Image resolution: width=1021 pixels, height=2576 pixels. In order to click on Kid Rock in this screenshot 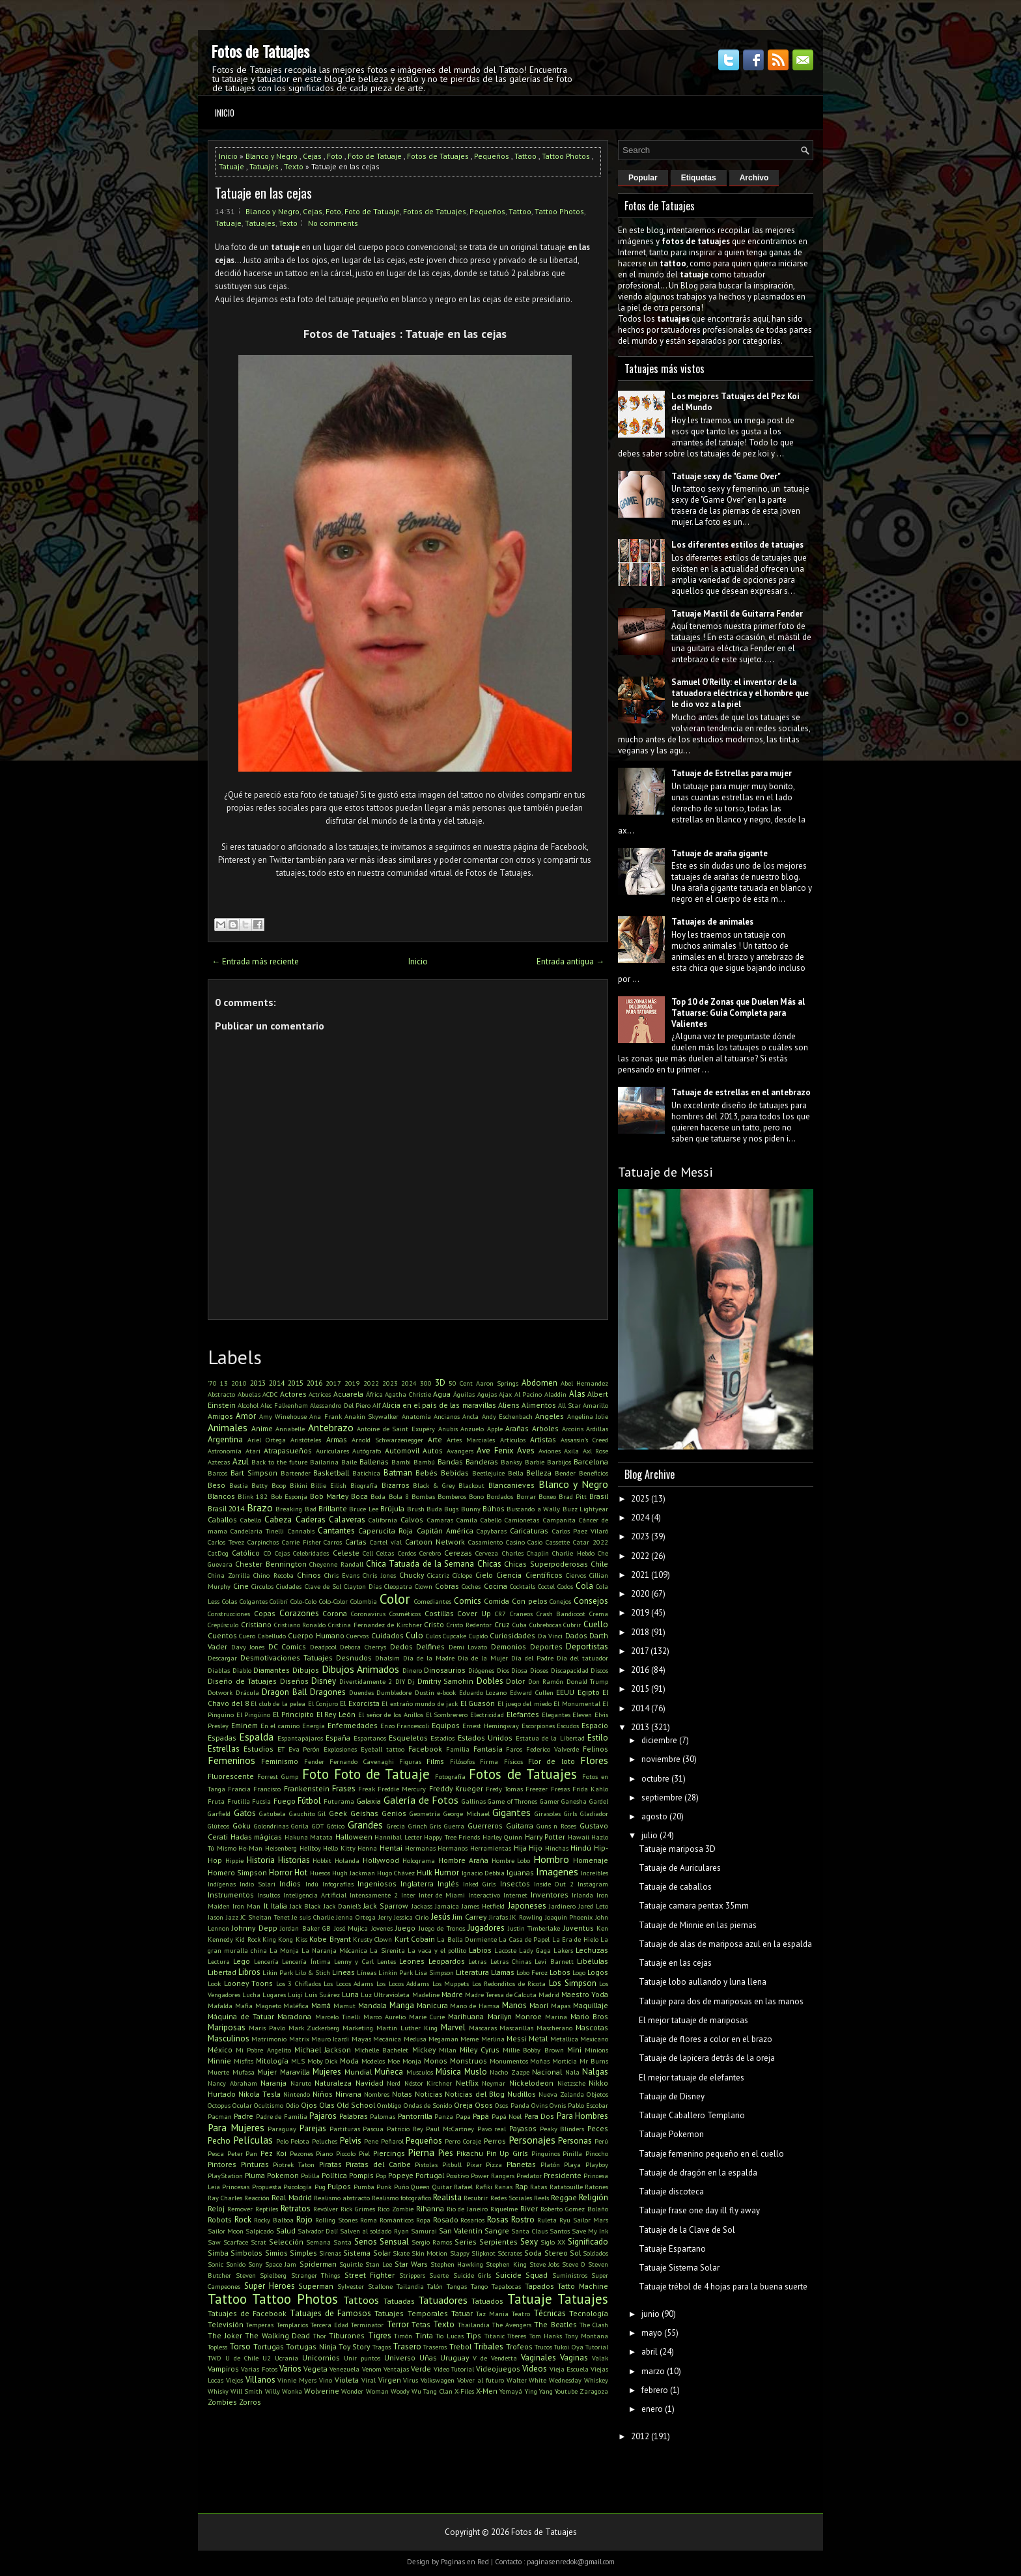, I will do `click(247, 1939)`.